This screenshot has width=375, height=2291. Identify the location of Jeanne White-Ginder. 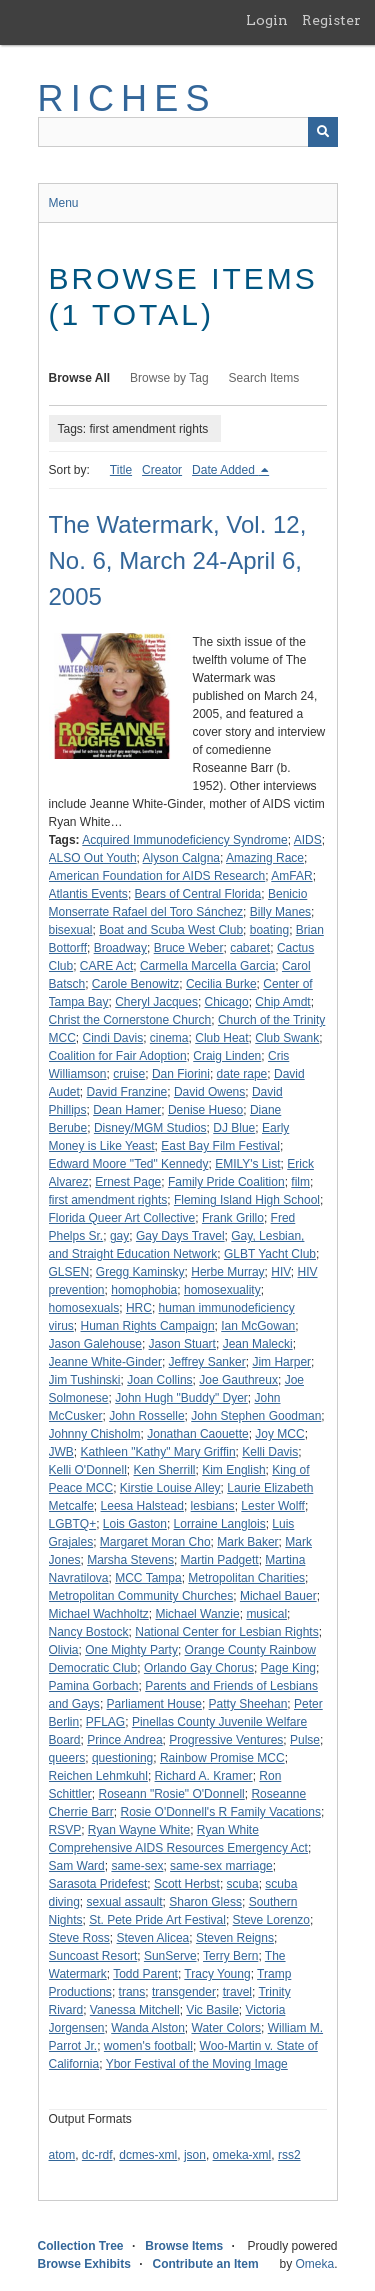
(105, 1362).